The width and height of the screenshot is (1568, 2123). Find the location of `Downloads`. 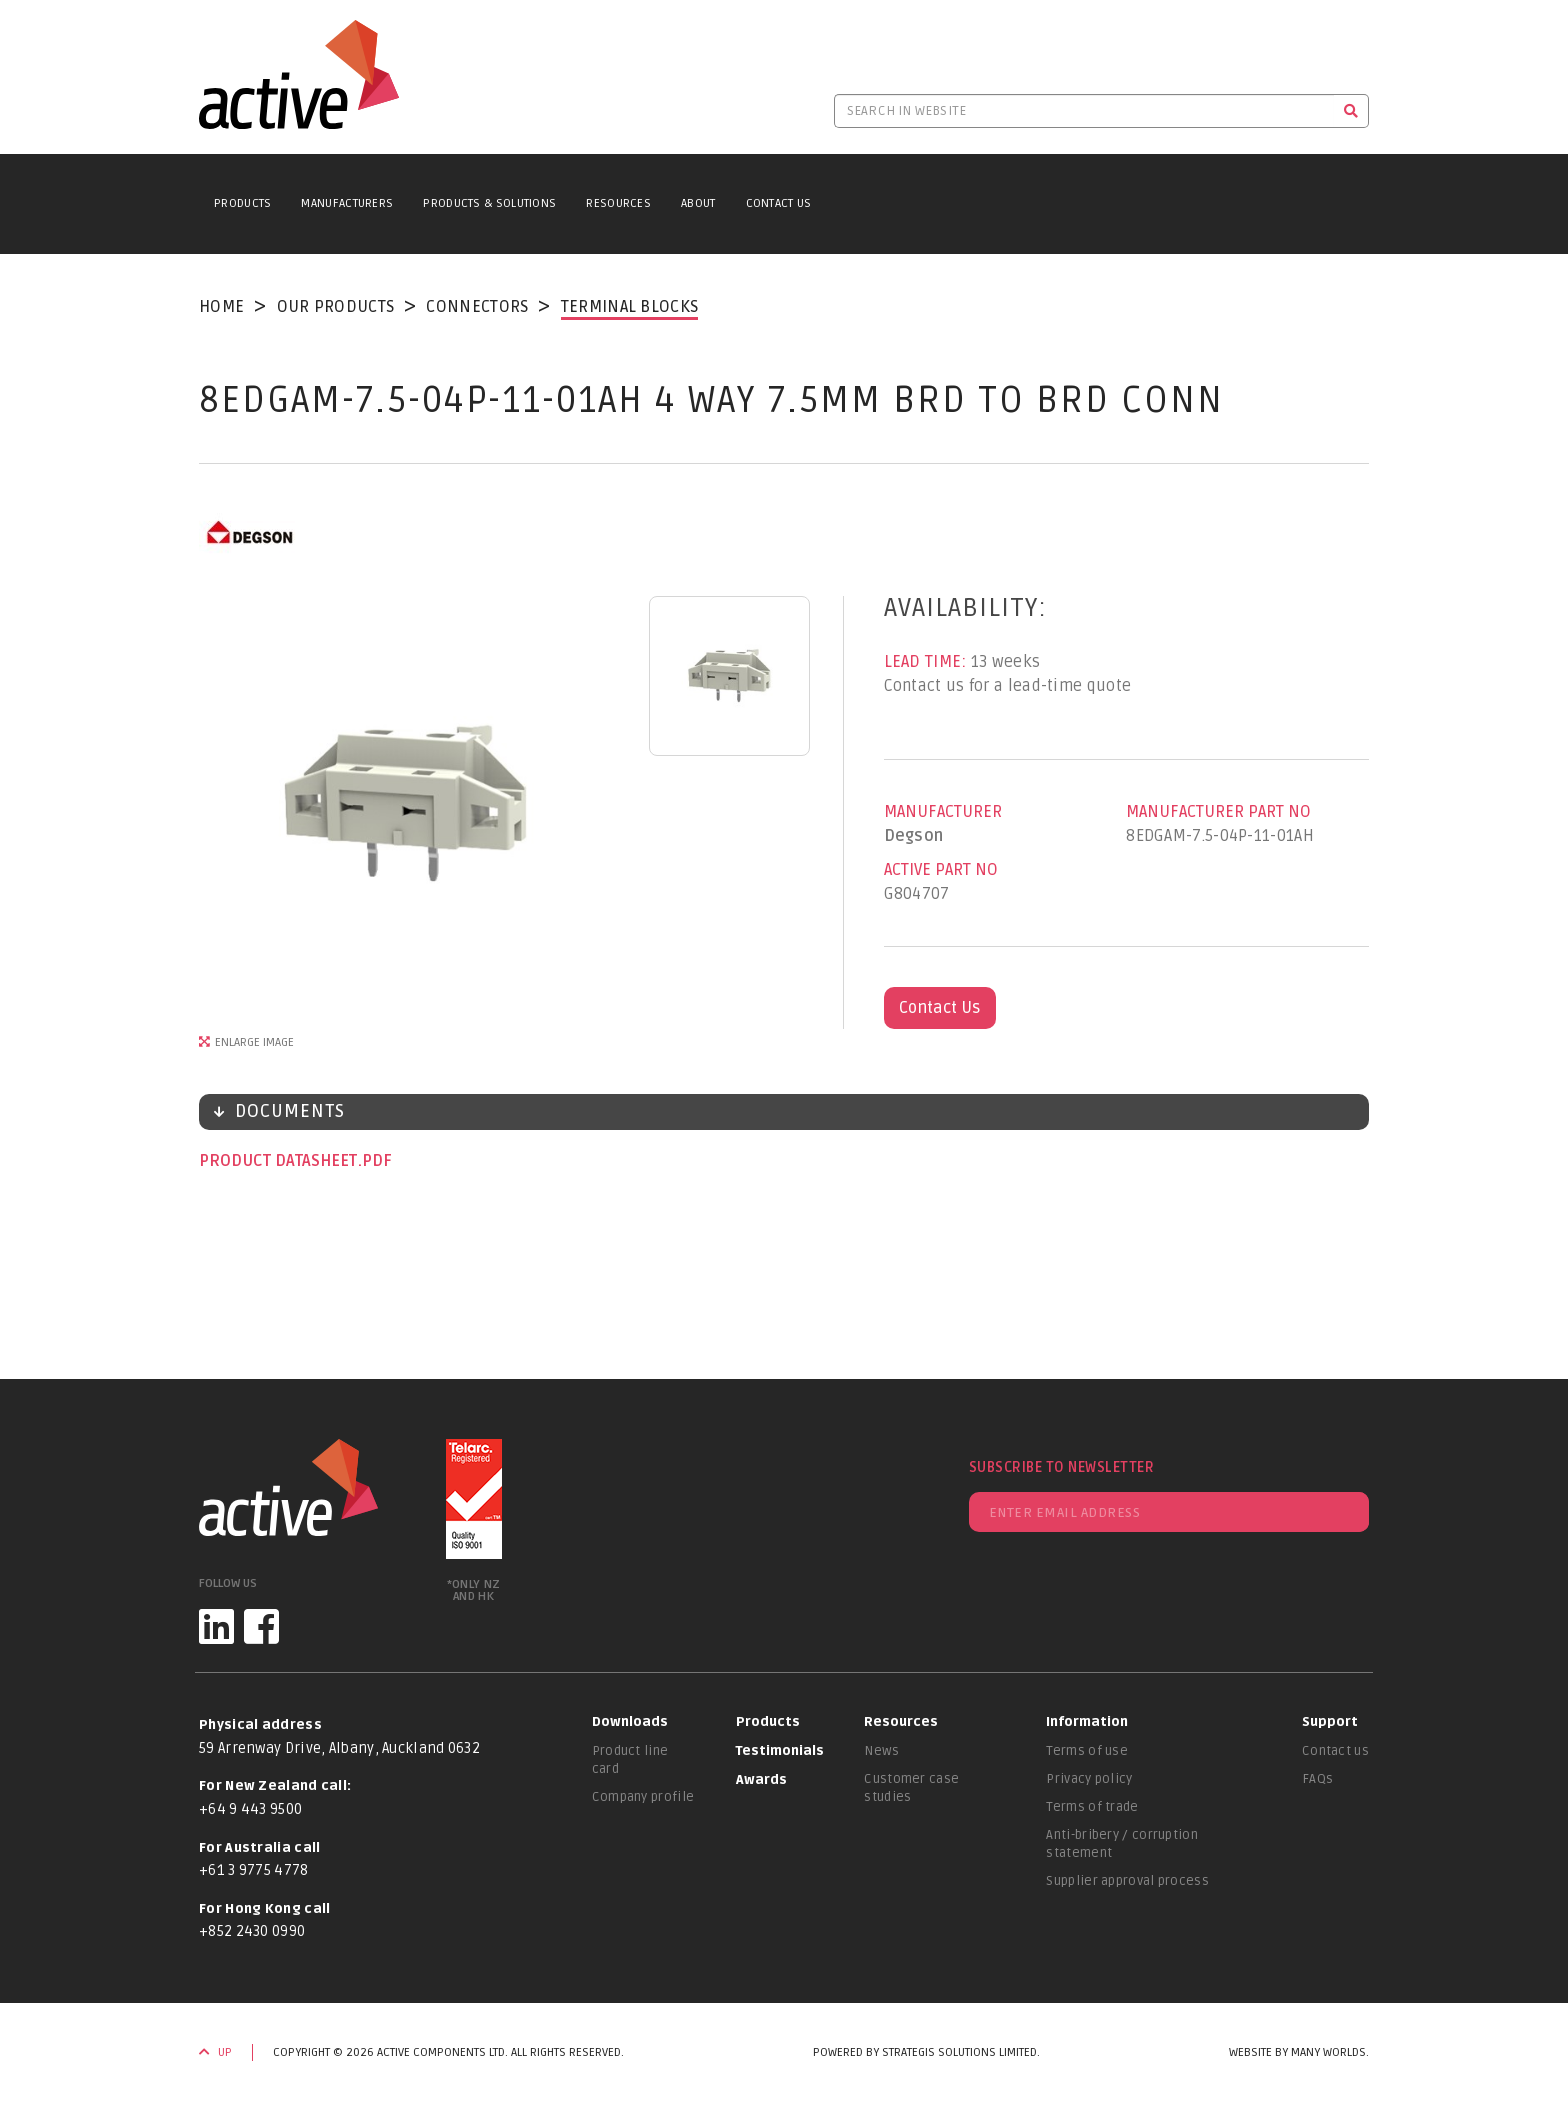

Downloads is located at coordinates (630, 1722).